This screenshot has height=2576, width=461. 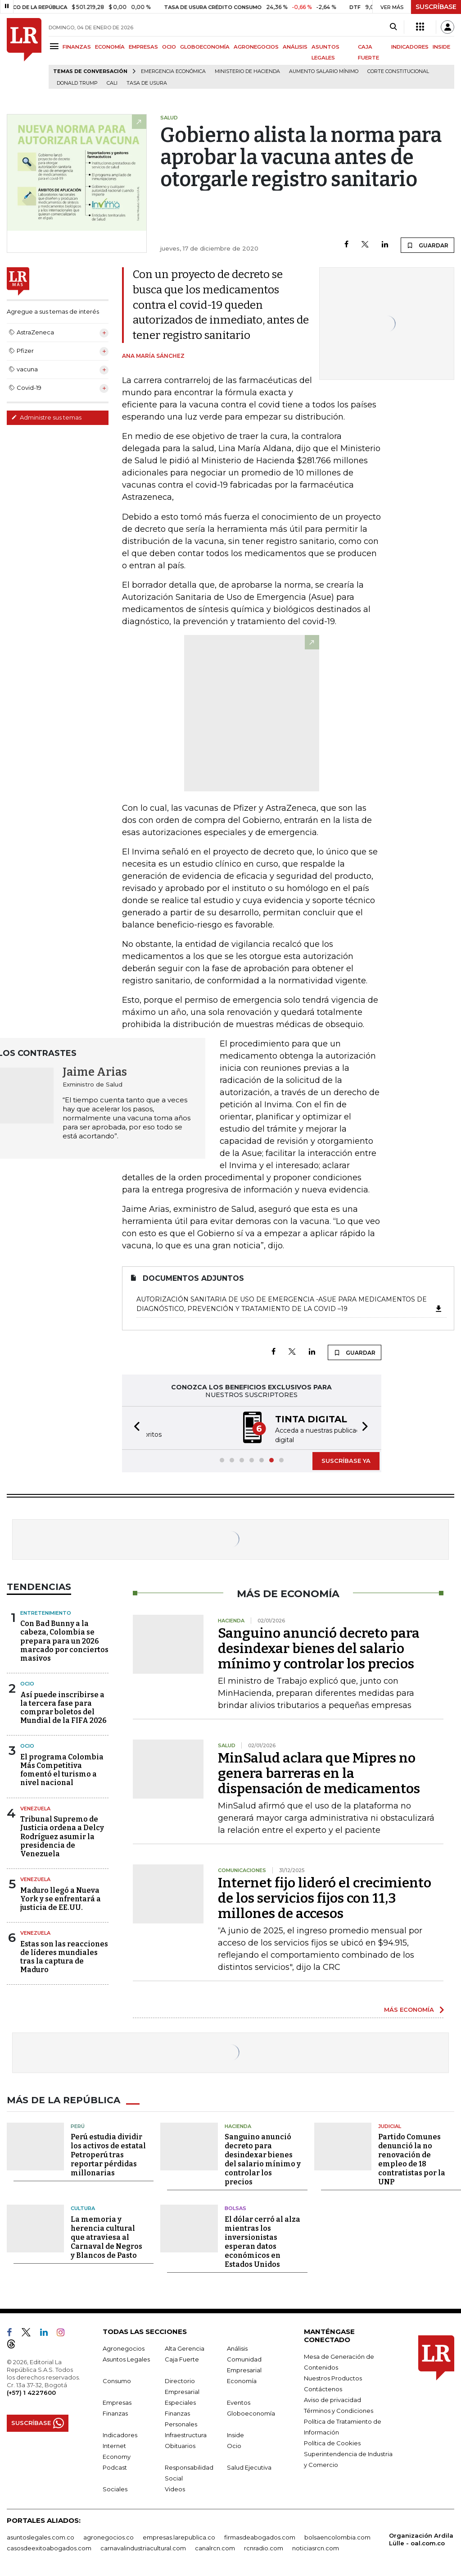 What do you see at coordinates (35, 1807) in the screenshot?
I see `Venezuela` at bounding box center [35, 1807].